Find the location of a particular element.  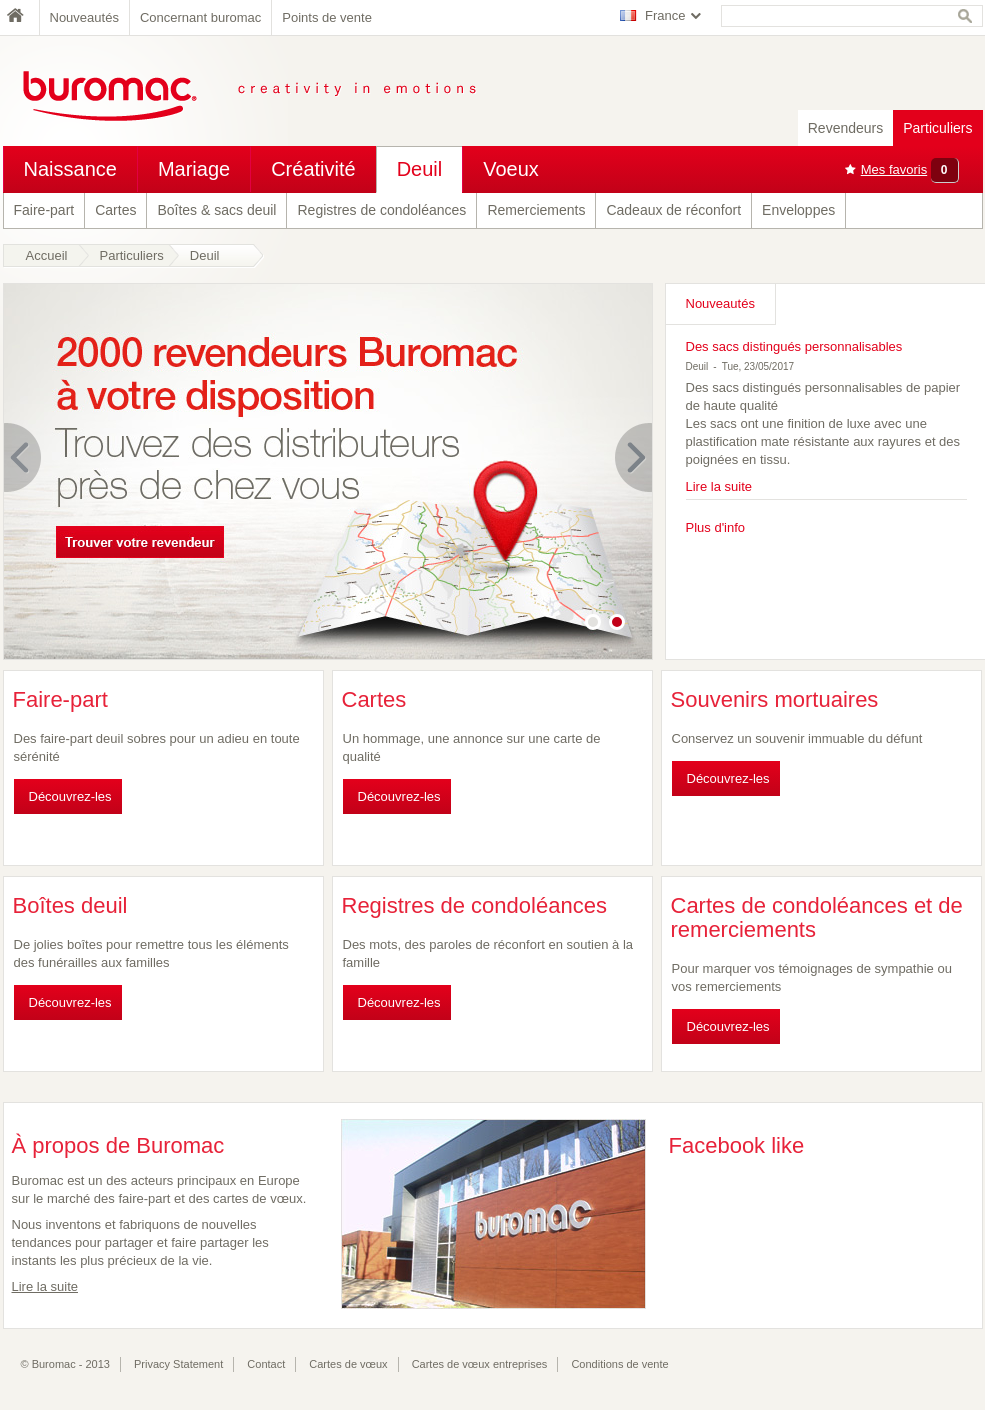

Registres de condoléances is located at coordinates (381, 210).